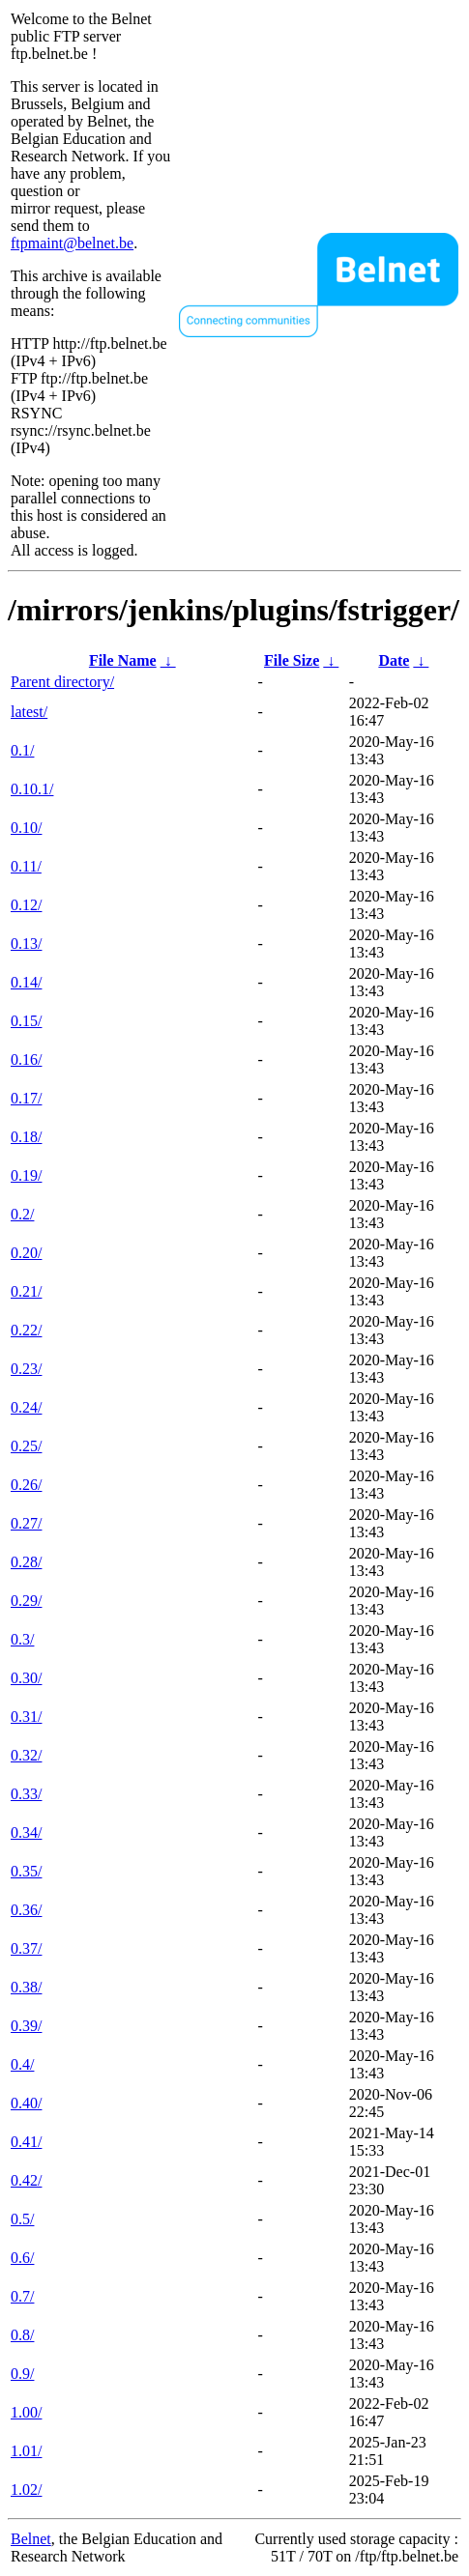 This screenshot has width=469, height=2576. Describe the element at coordinates (26, 1446) in the screenshot. I see `0.25/` at that location.